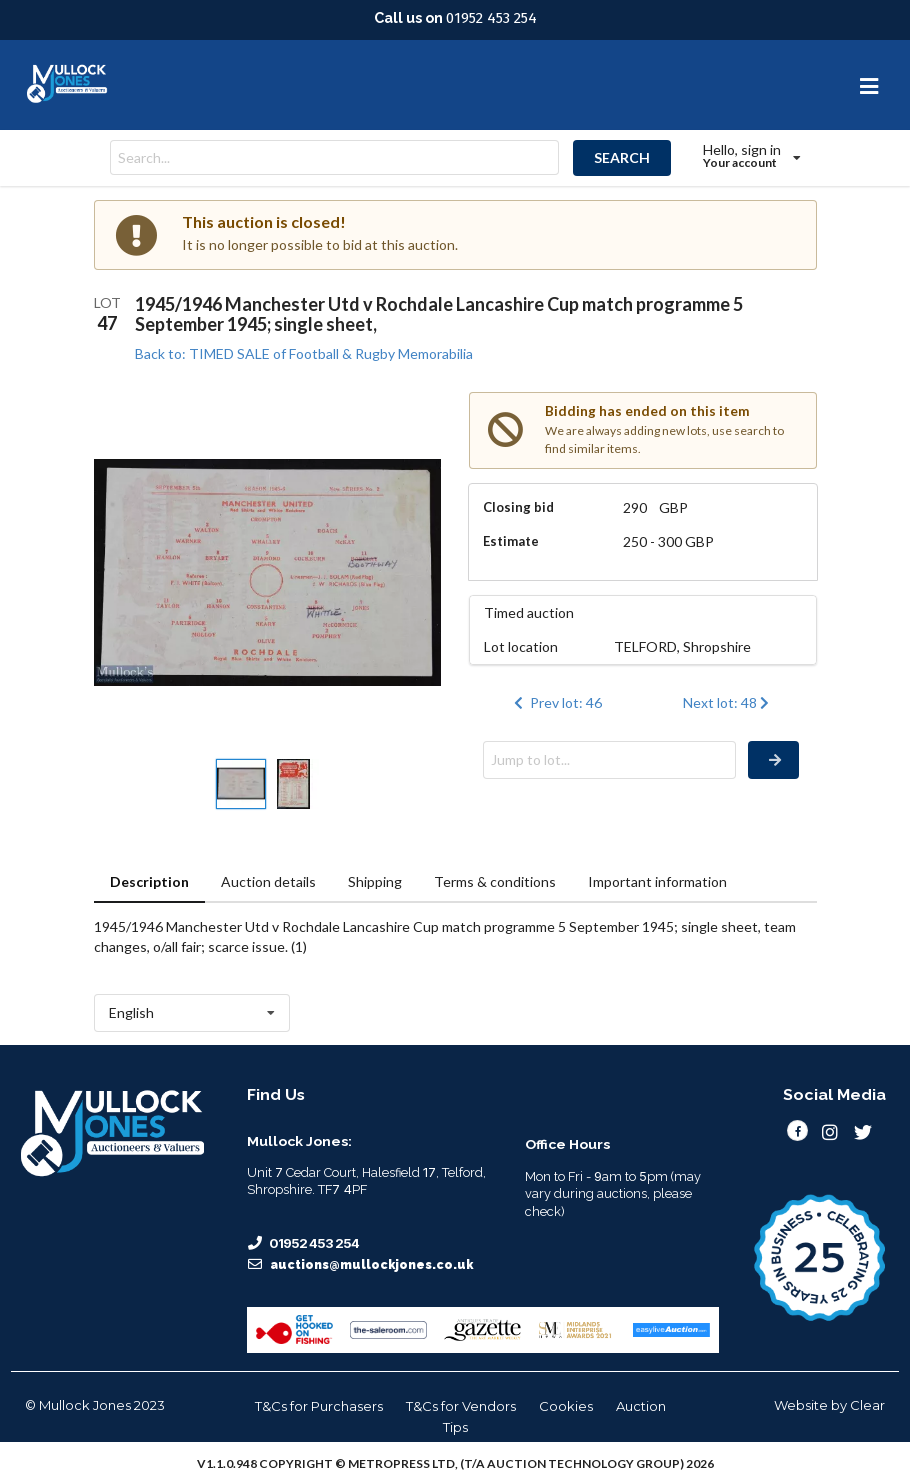  Describe the element at coordinates (728, 702) in the screenshot. I see `Next lot: 48` at that location.